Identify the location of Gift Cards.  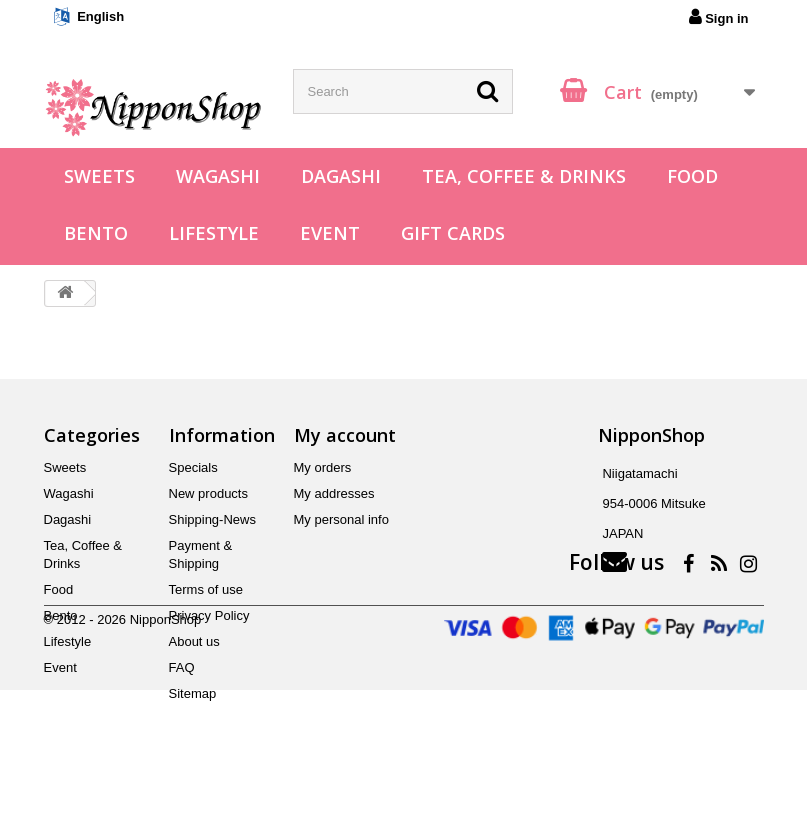
(453, 233).